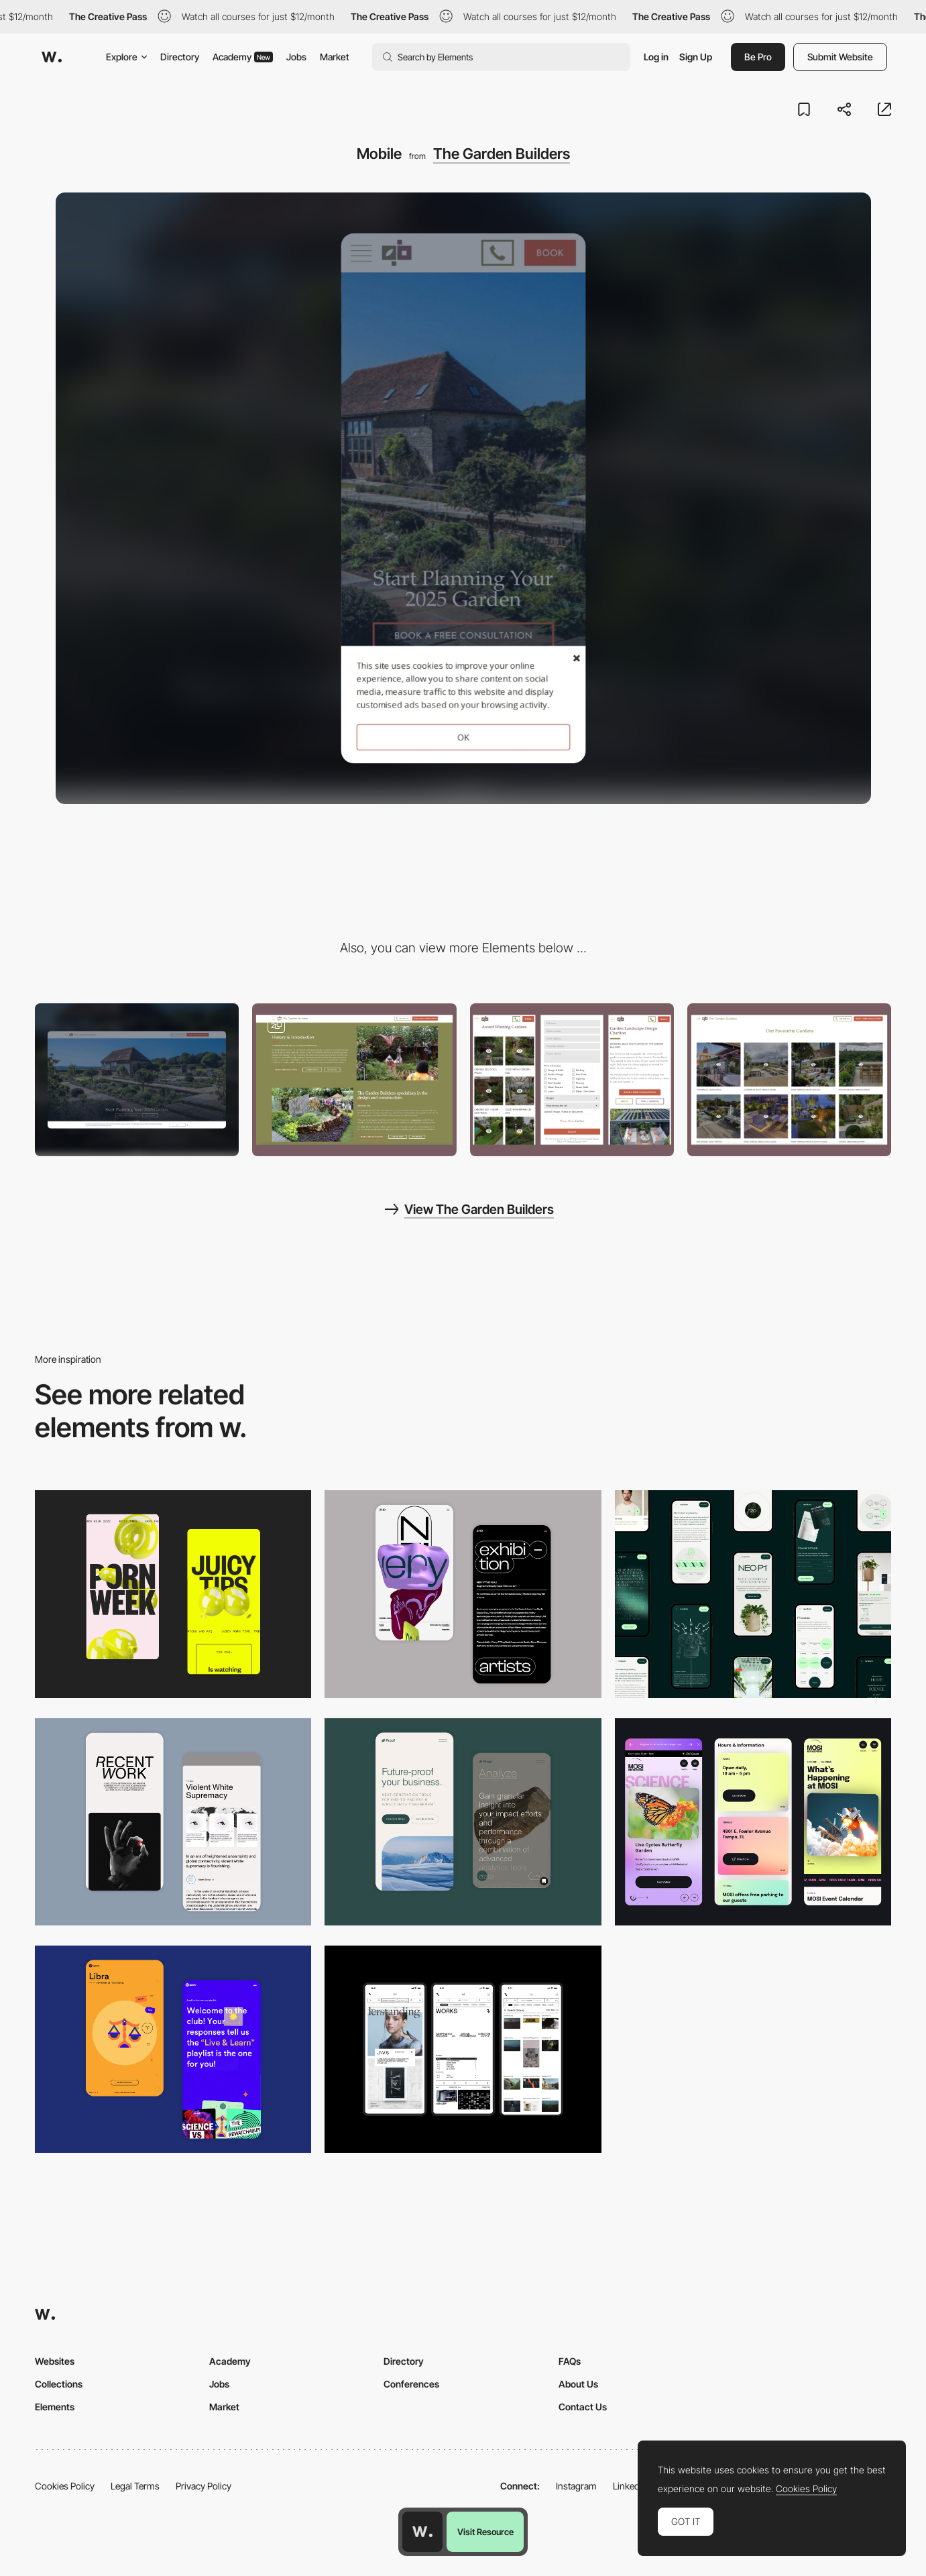 This screenshot has width=926, height=2576. What do you see at coordinates (501, 153) in the screenshot?
I see `The Garden Builders` at bounding box center [501, 153].